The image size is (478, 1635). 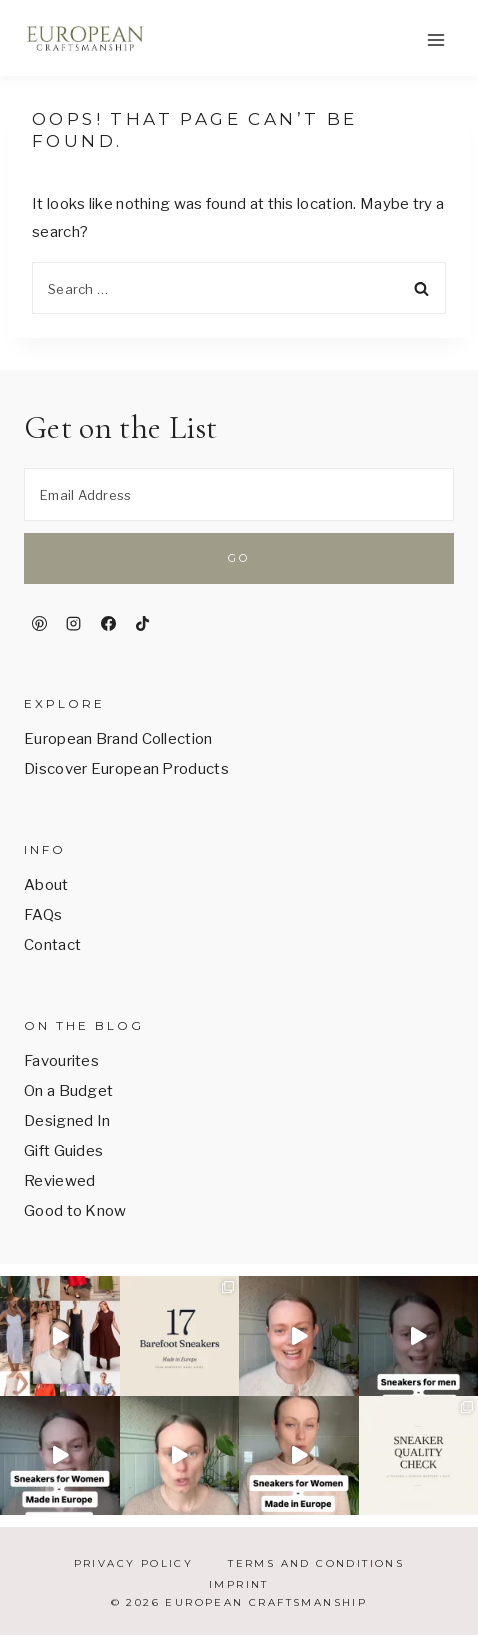 I want to click on Discover European Products, so click(x=126, y=769).